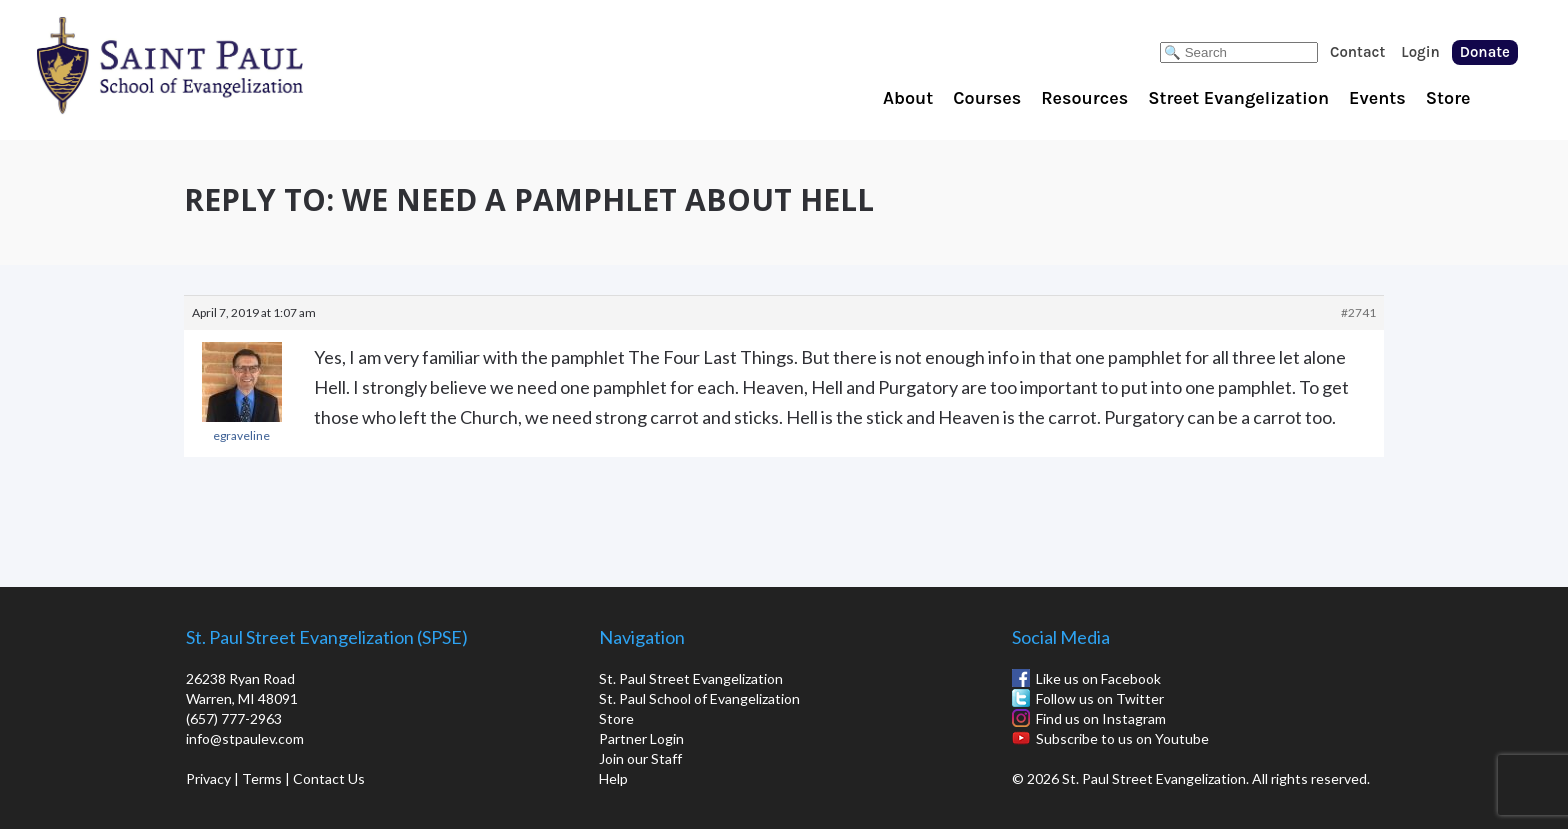 The height and width of the screenshot is (829, 1568). What do you see at coordinates (262, 778) in the screenshot?
I see `Terms` at bounding box center [262, 778].